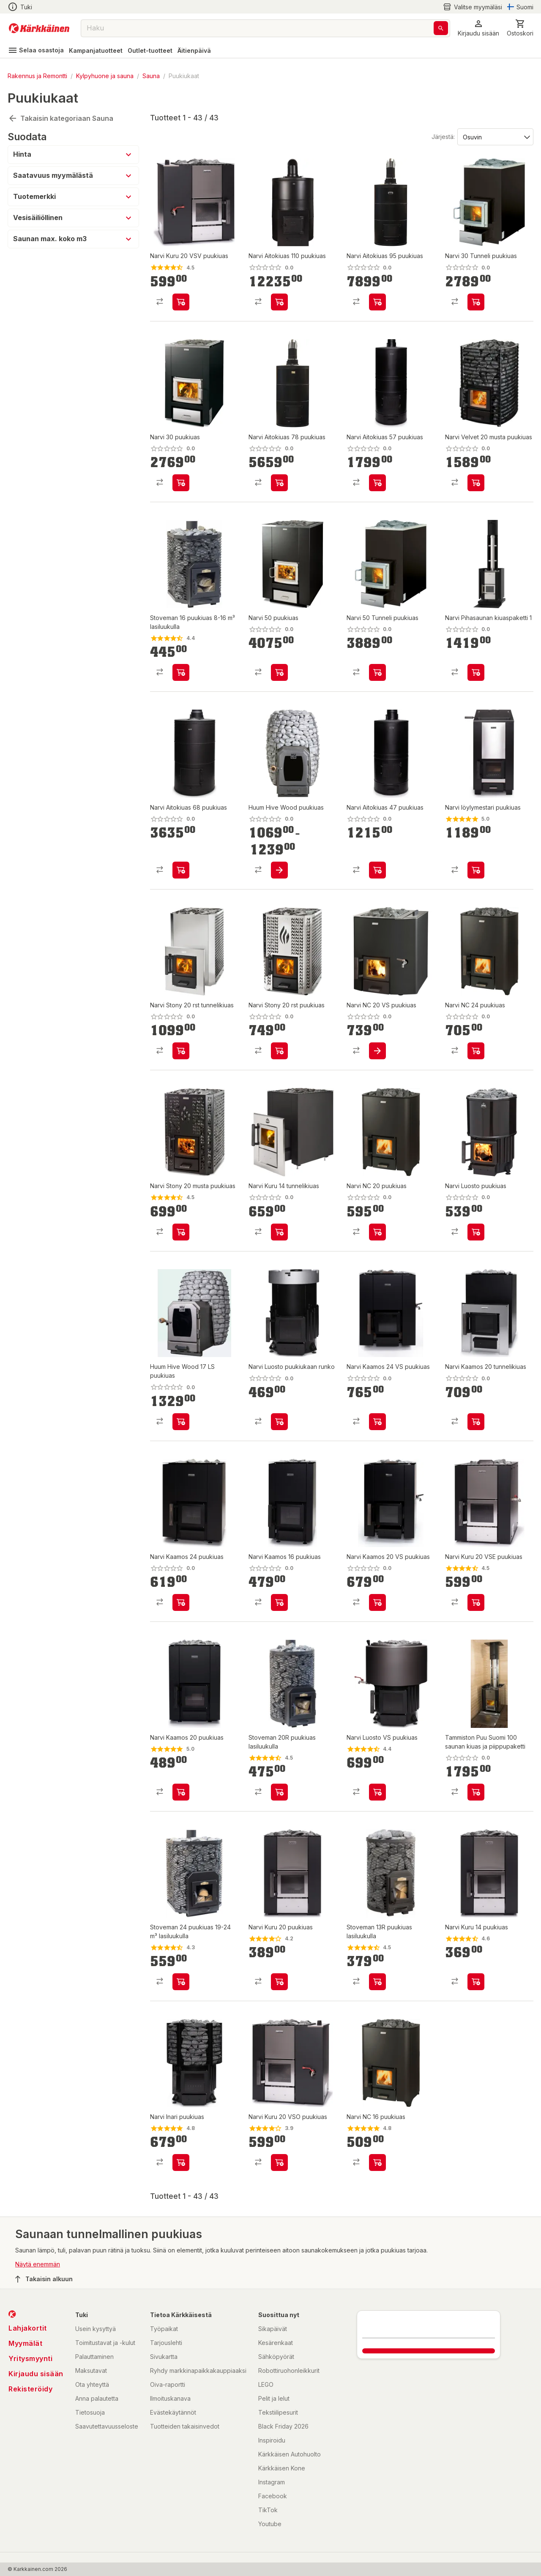 The image size is (541, 2576). What do you see at coordinates (180, 1232) in the screenshot?
I see `[product-add-to-cart-p63209592506]` at bounding box center [180, 1232].